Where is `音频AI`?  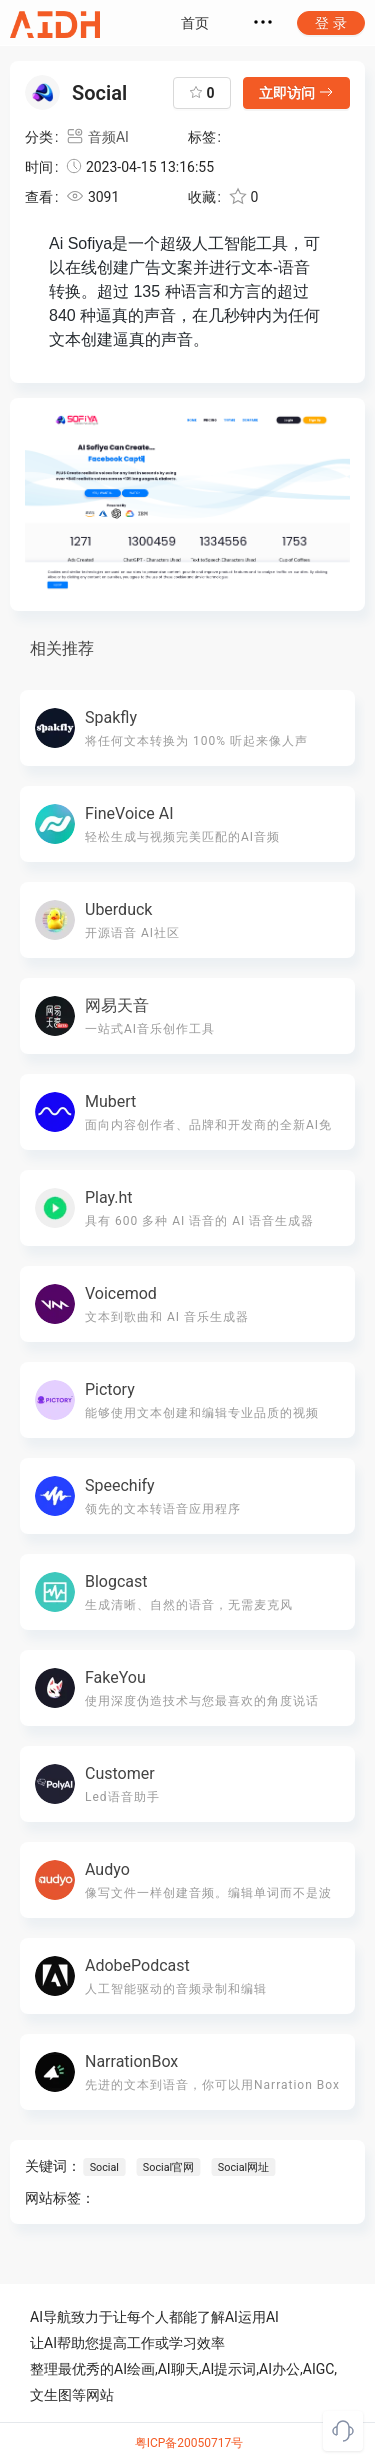 音频AI is located at coordinates (97, 137).